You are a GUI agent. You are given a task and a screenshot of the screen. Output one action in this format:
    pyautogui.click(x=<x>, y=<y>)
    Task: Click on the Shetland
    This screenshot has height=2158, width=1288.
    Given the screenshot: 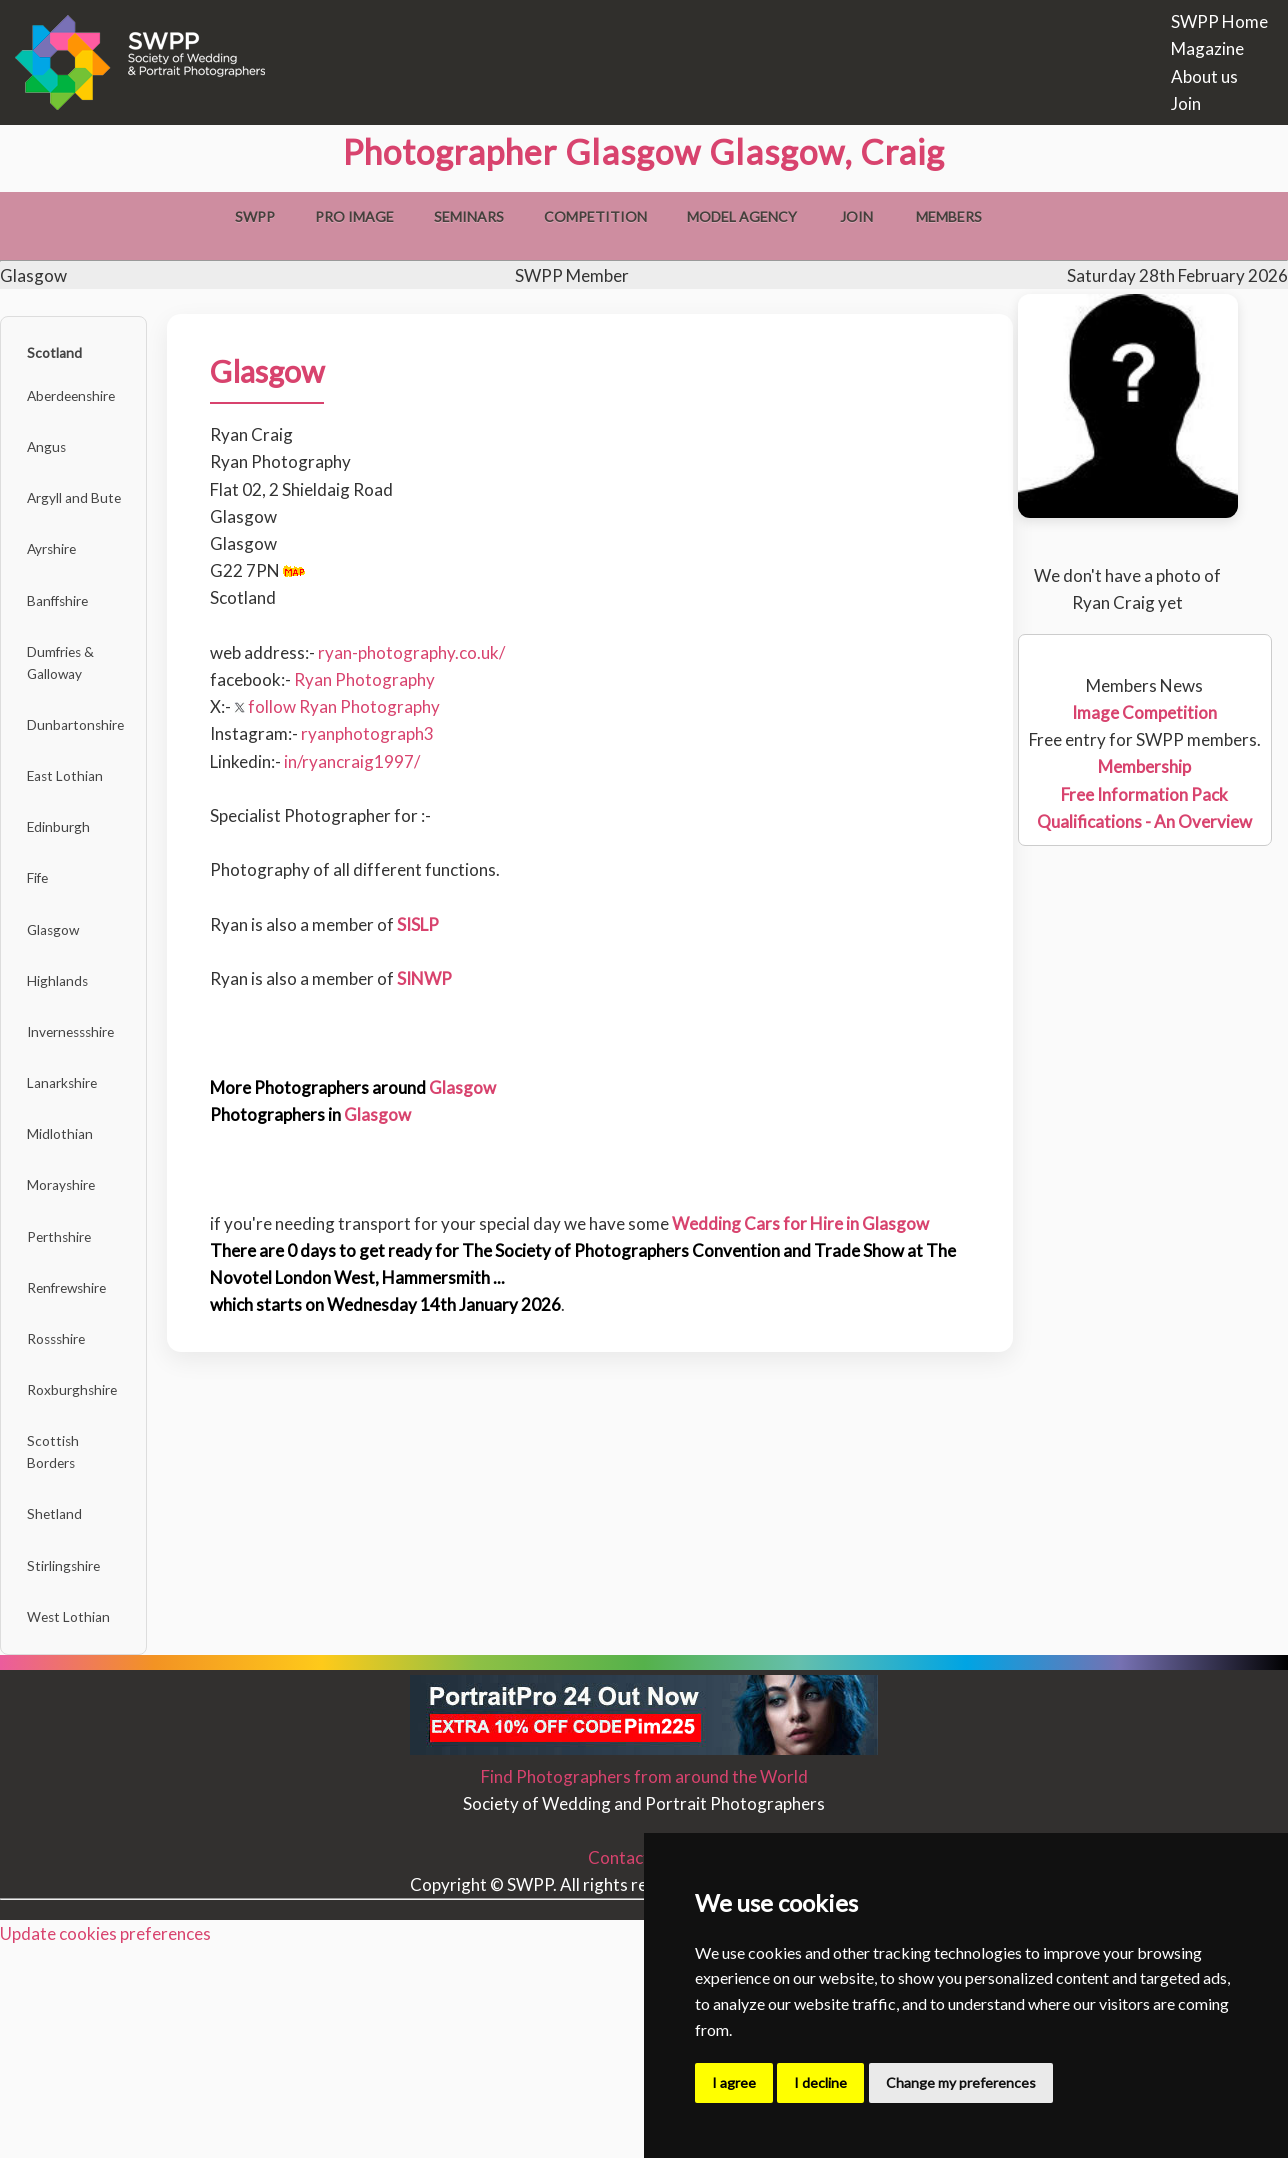 What is the action you would take?
    pyautogui.click(x=64, y=1705)
    